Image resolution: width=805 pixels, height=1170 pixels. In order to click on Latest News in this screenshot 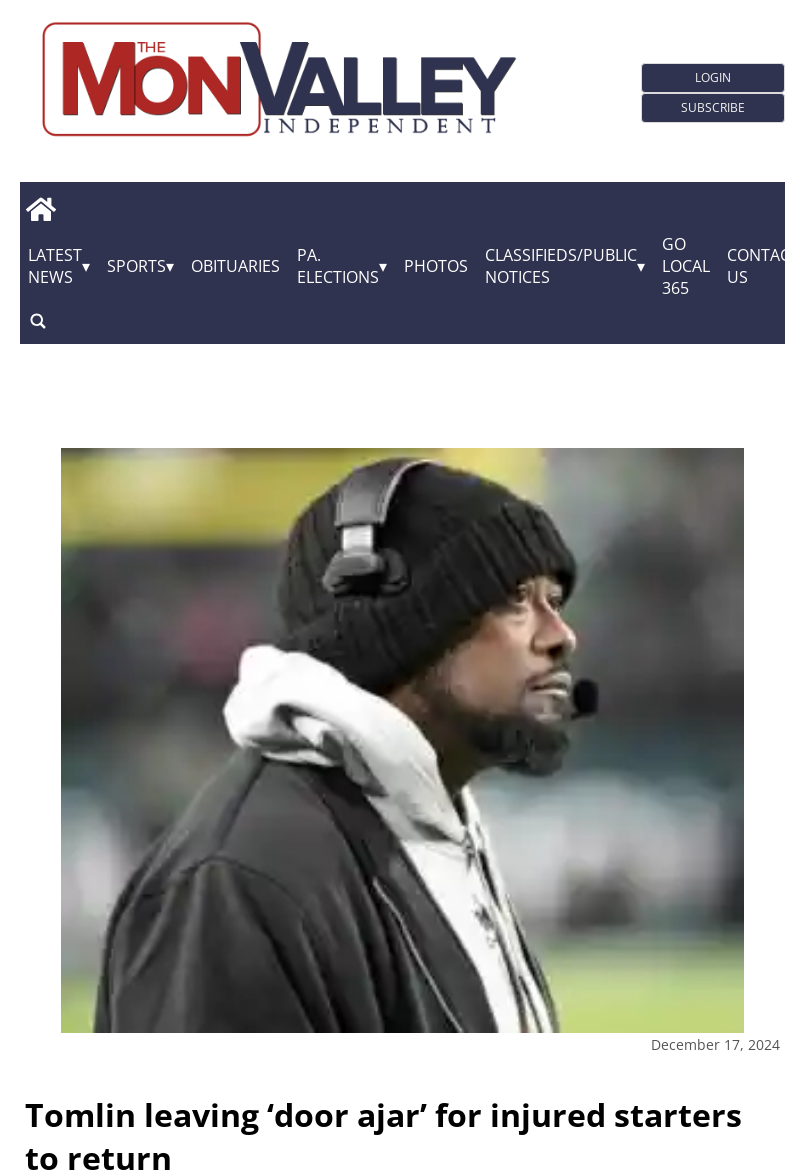, I will do `click(55, 266)`.